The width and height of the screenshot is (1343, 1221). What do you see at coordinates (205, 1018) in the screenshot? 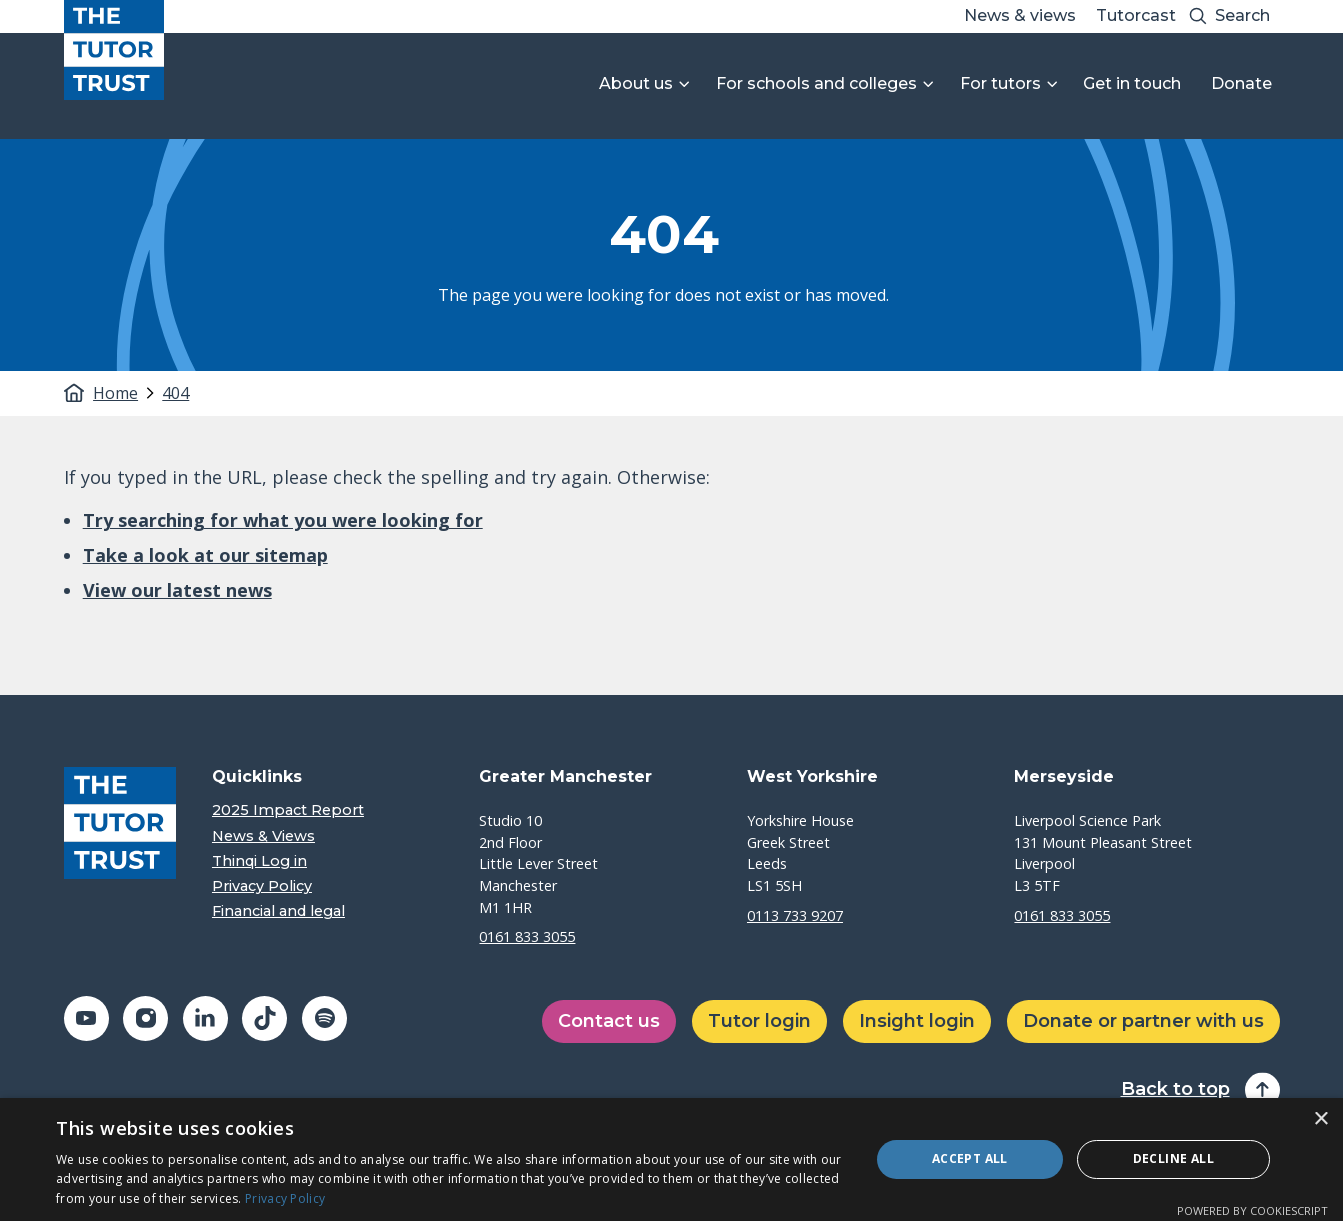
I see `[Share on linkedin (opens in a new window)]` at bounding box center [205, 1018].